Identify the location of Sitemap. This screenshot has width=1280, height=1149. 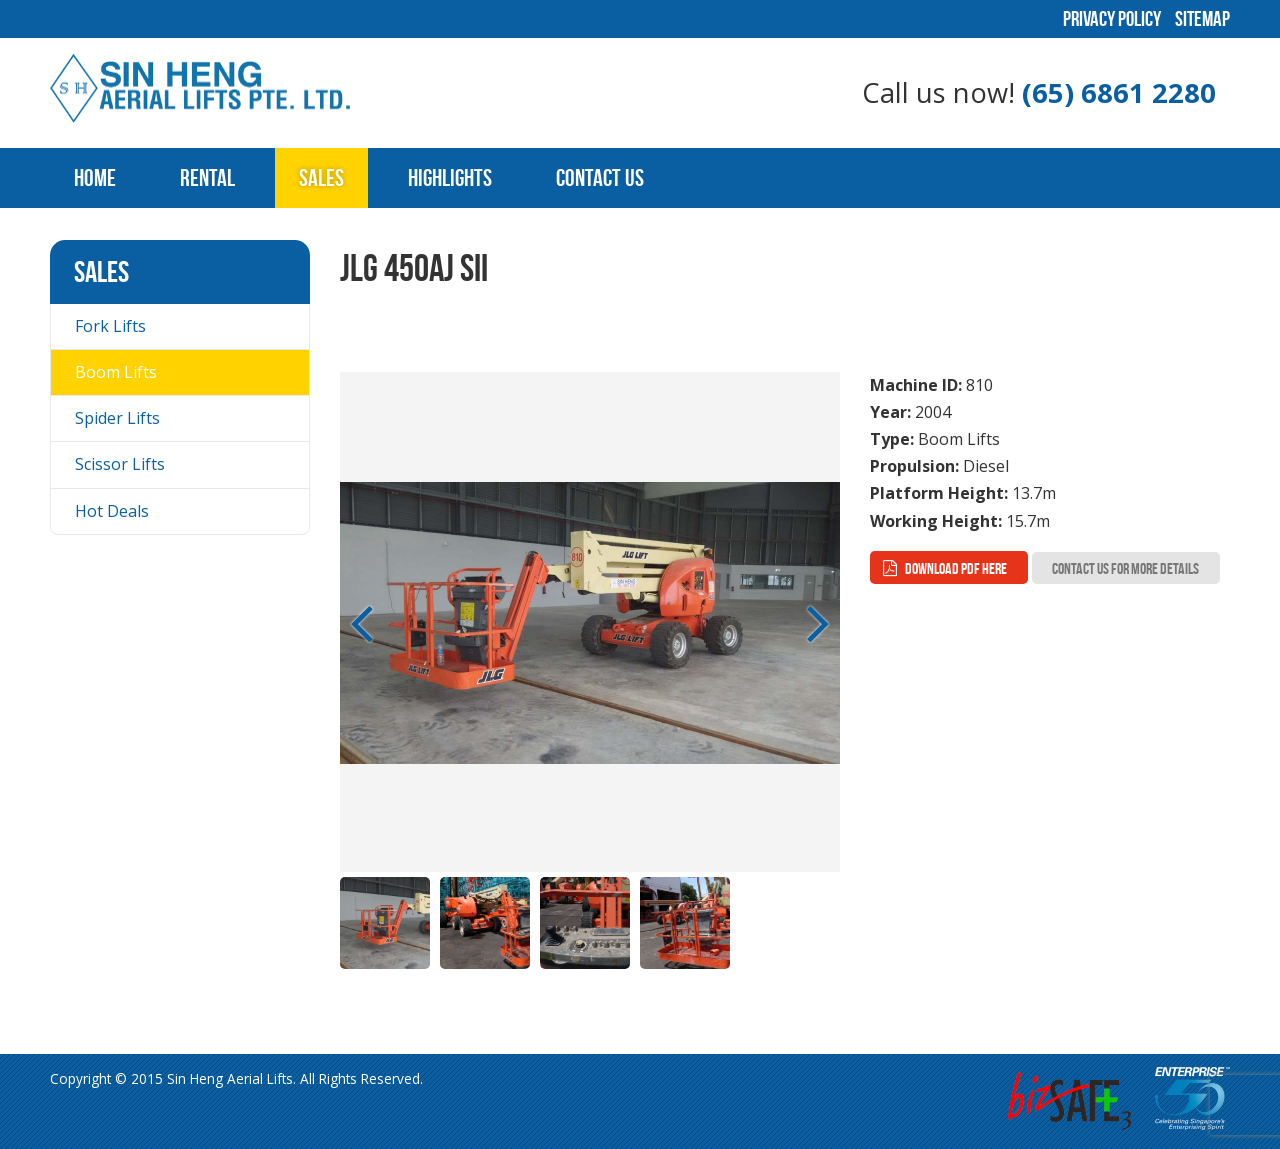
(1202, 18).